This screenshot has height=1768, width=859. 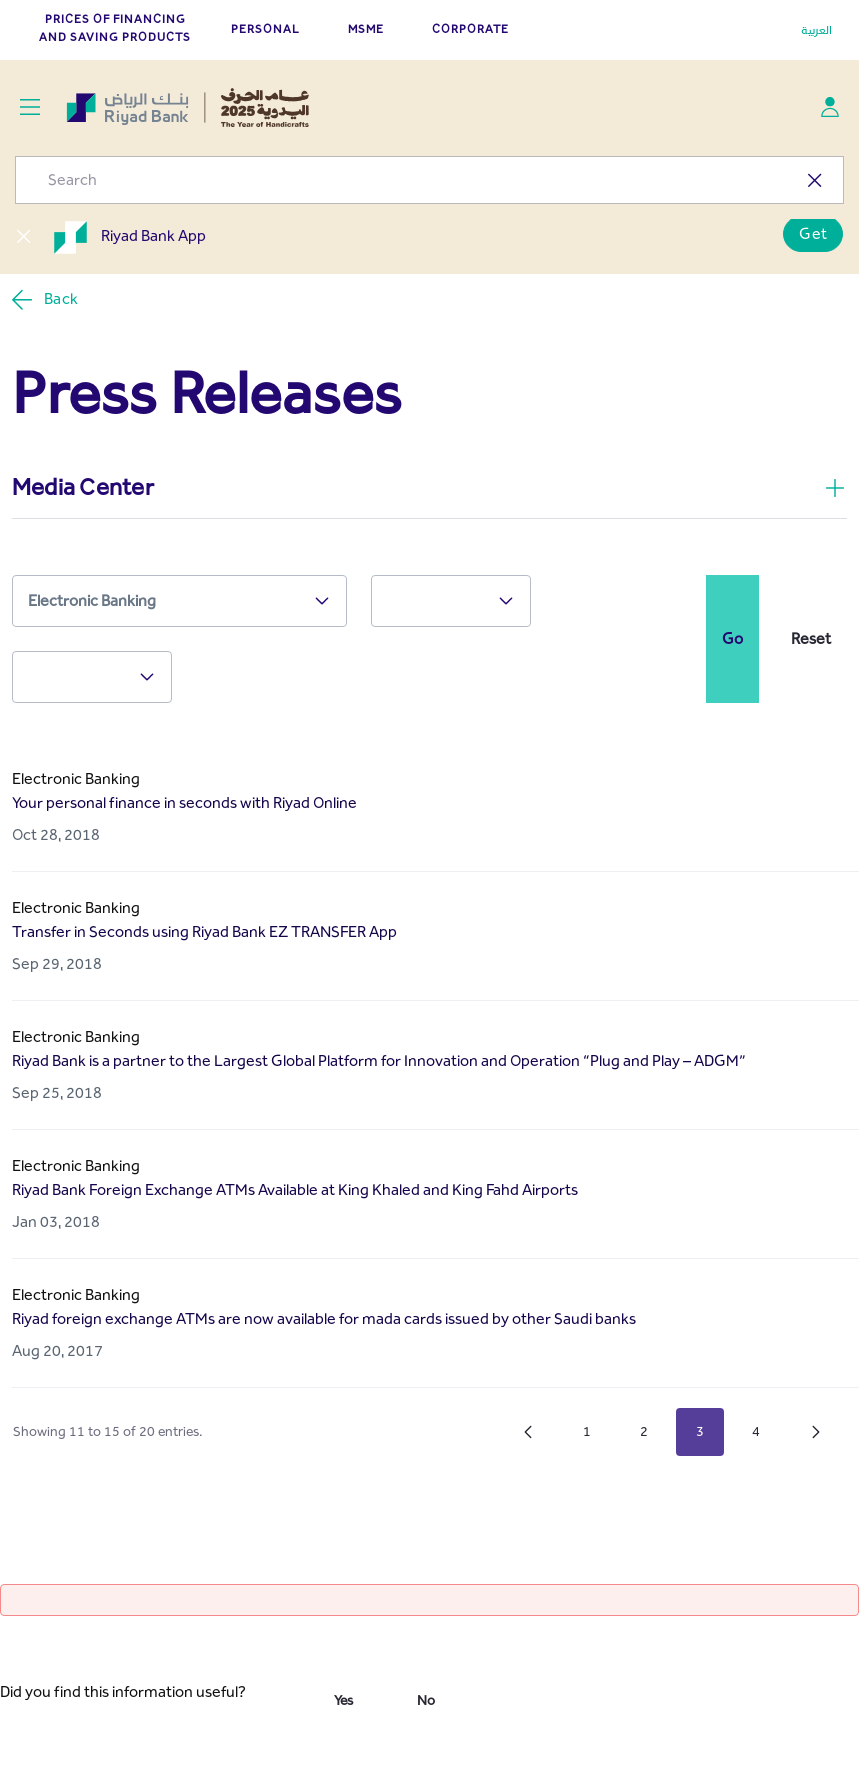 What do you see at coordinates (366, 29) in the screenshot?
I see `MSME` at bounding box center [366, 29].